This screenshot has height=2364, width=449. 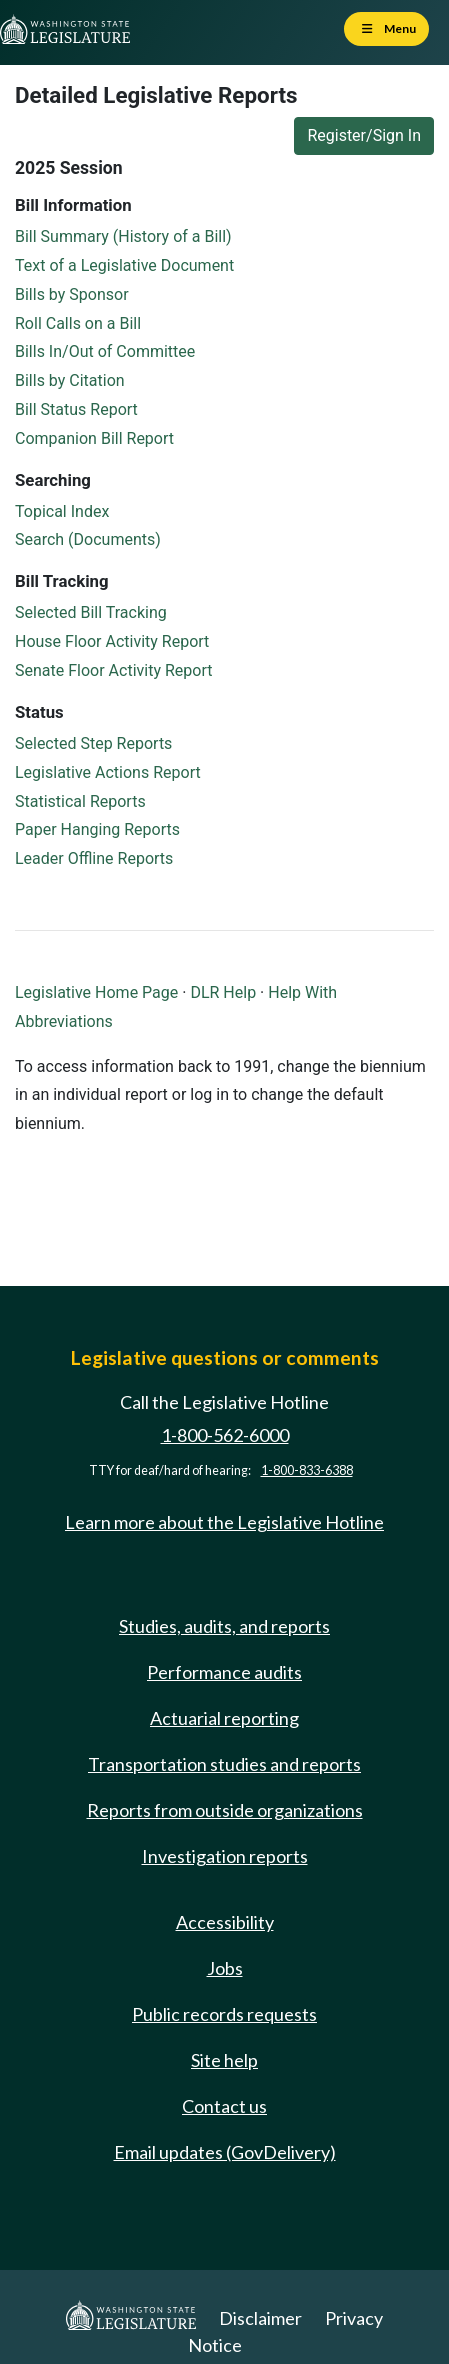 What do you see at coordinates (224, 2014) in the screenshot?
I see `Public records requests` at bounding box center [224, 2014].